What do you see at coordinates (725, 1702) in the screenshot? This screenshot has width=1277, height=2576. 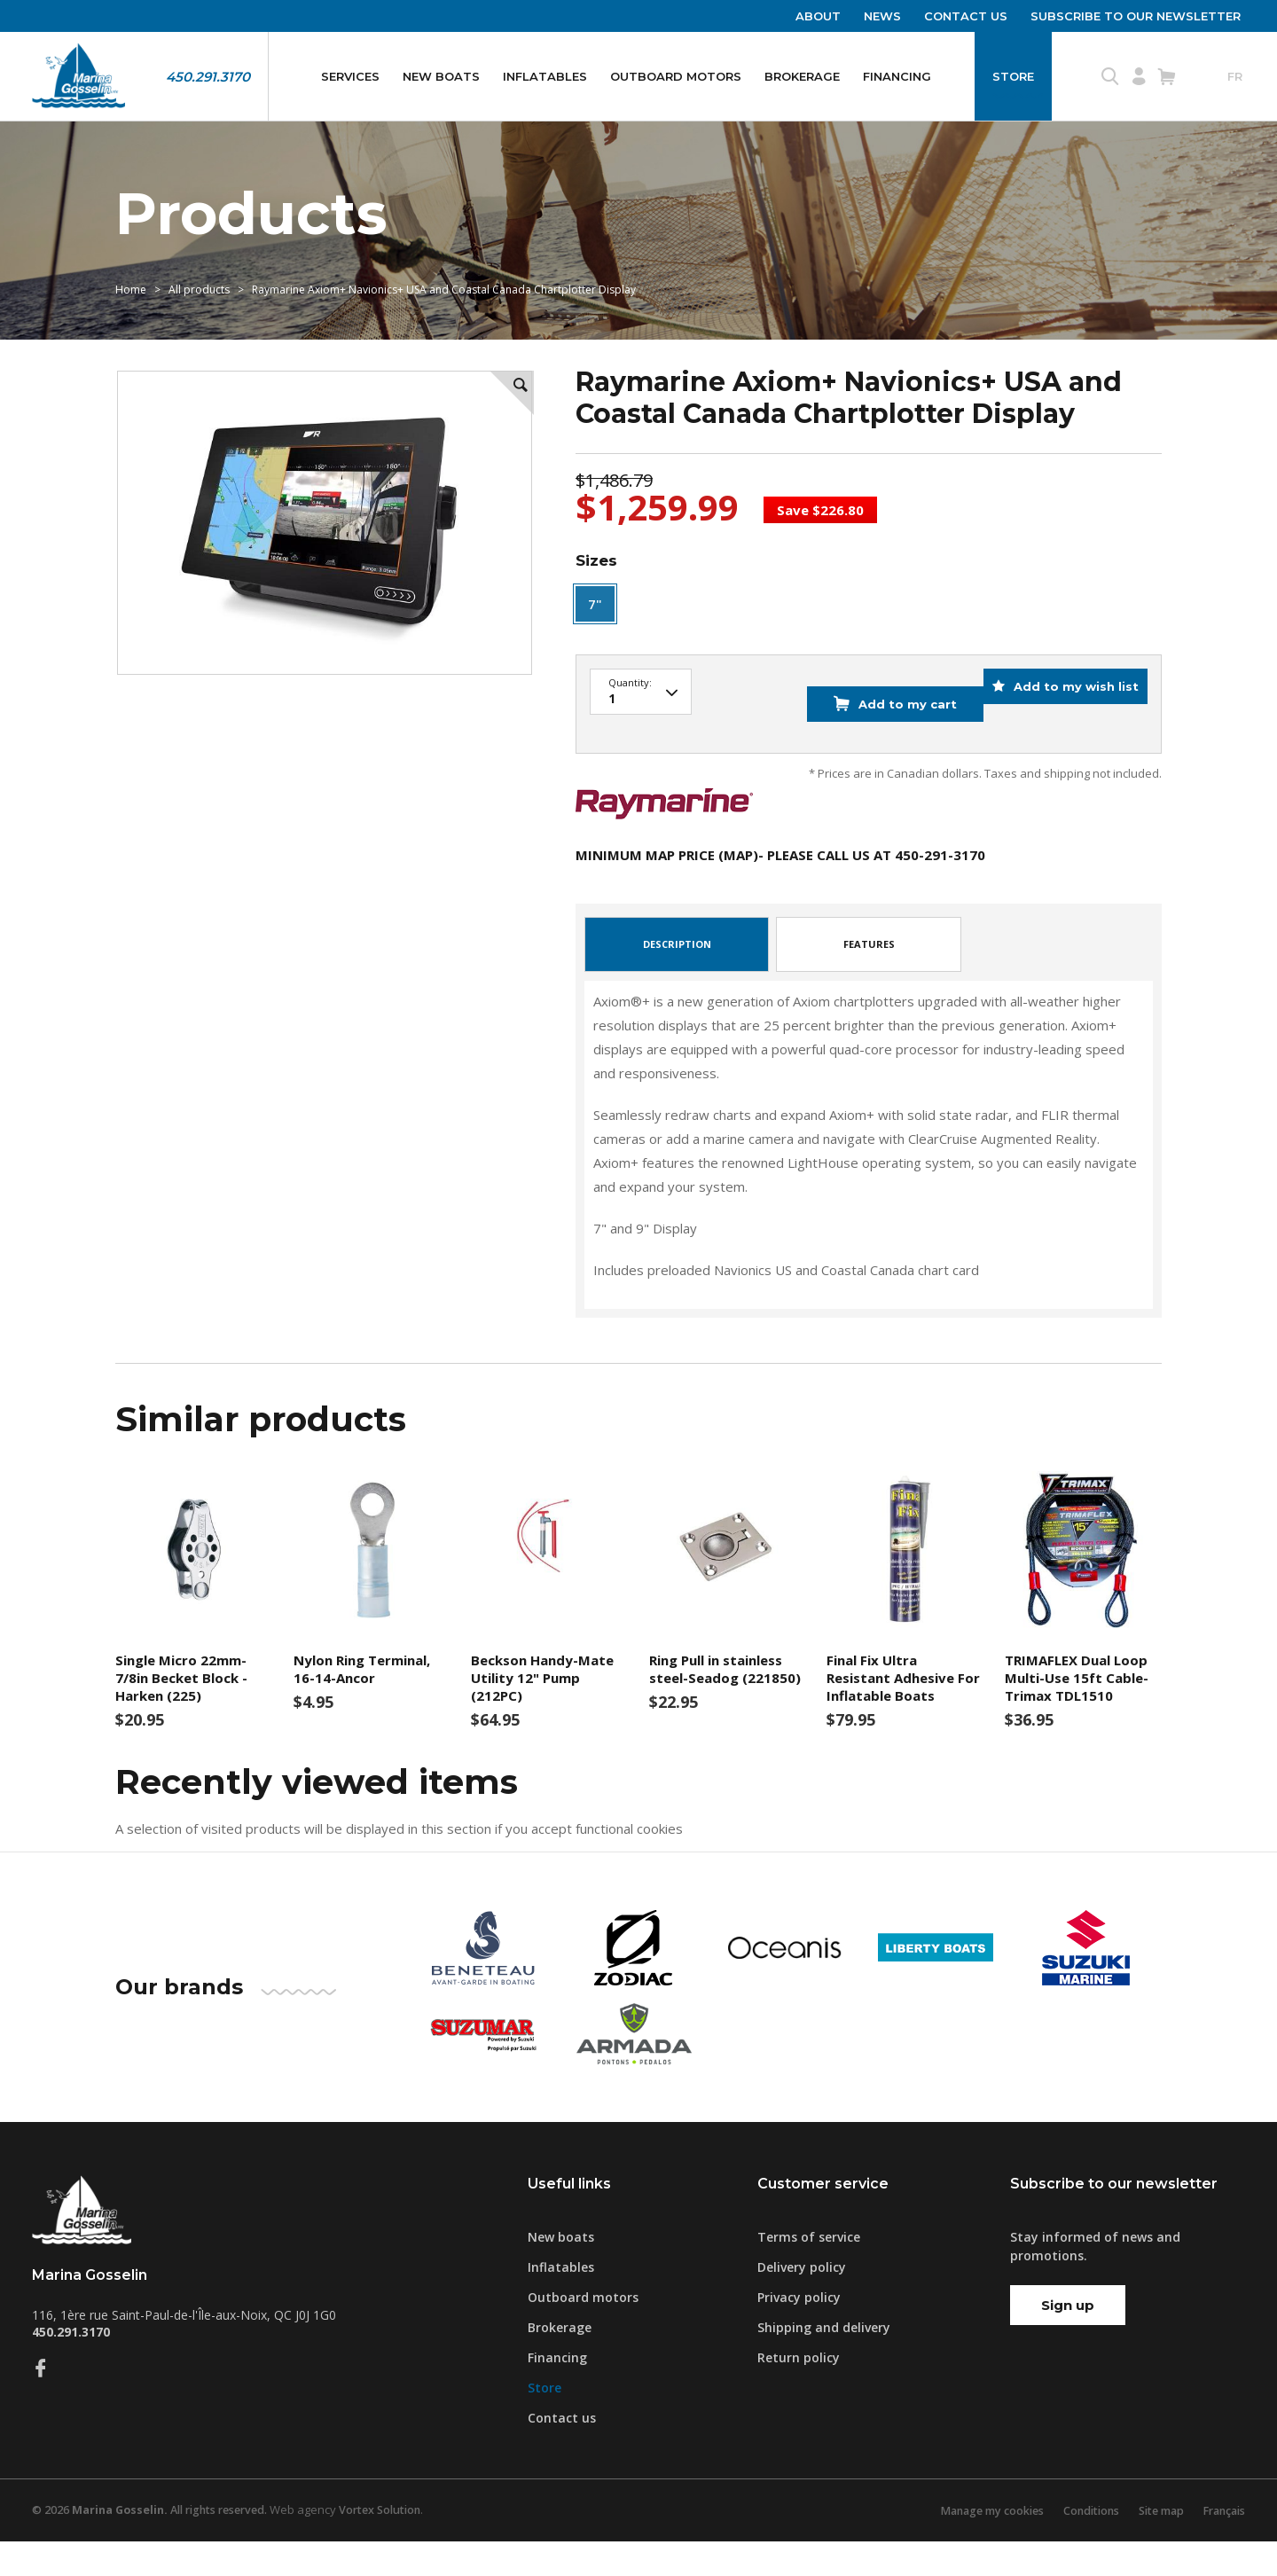 I see `Ring Pull in stainless steel-Seadog (221850)` at bounding box center [725, 1702].